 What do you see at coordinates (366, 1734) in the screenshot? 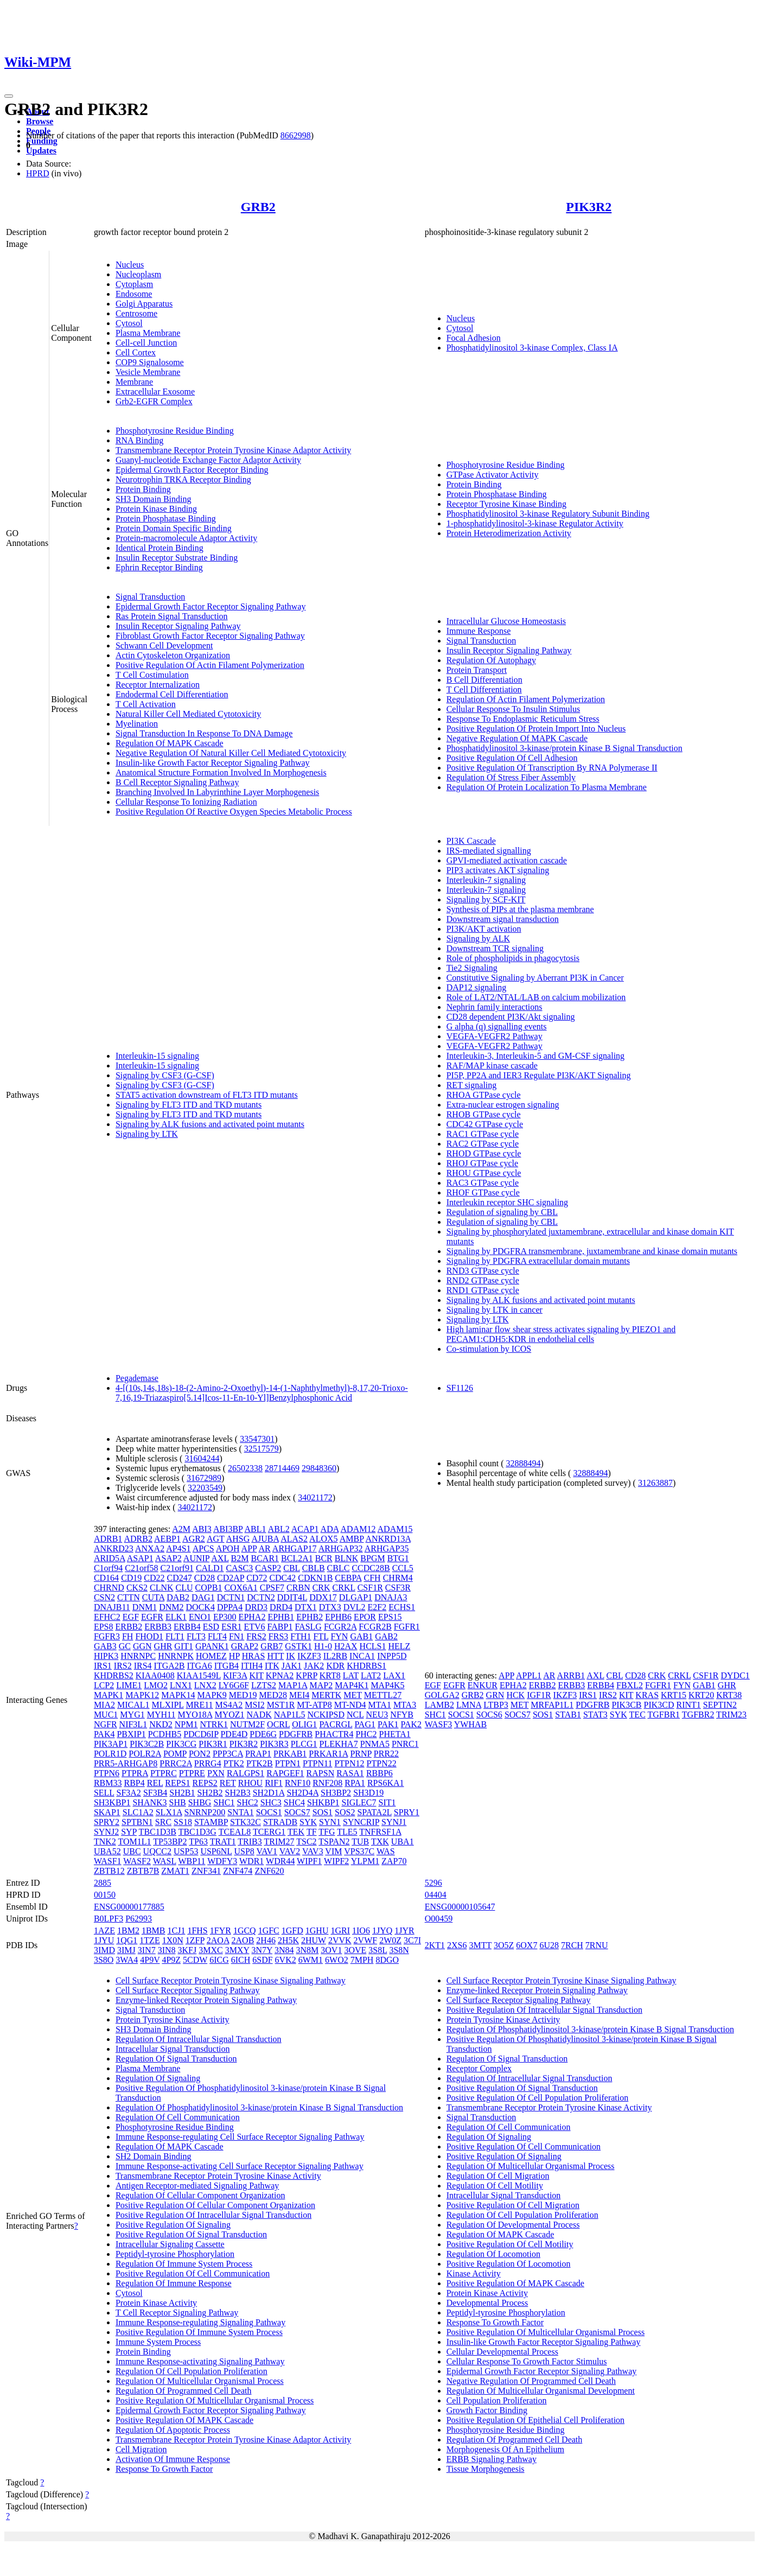
I see `PHC2` at bounding box center [366, 1734].